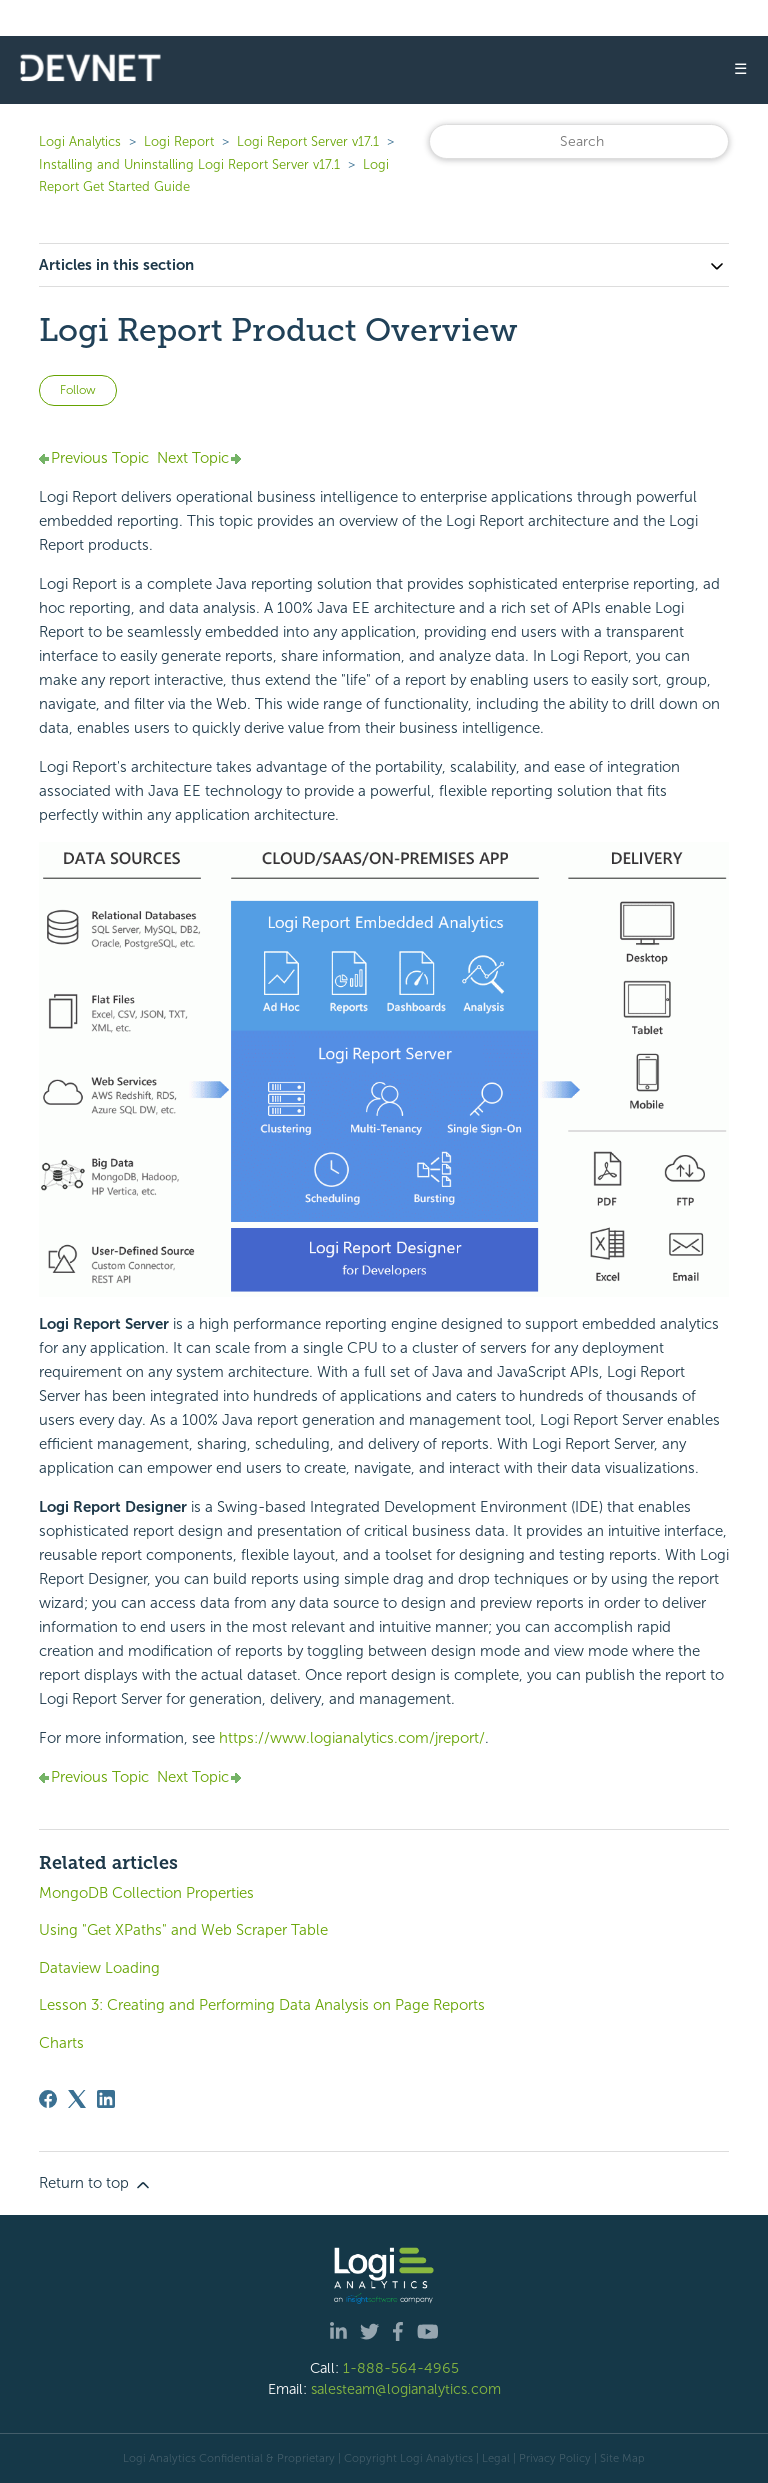  What do you see at coordinates (579, 141) in the screenshot?
I see `[Search]` at bounding box center [579, 141].